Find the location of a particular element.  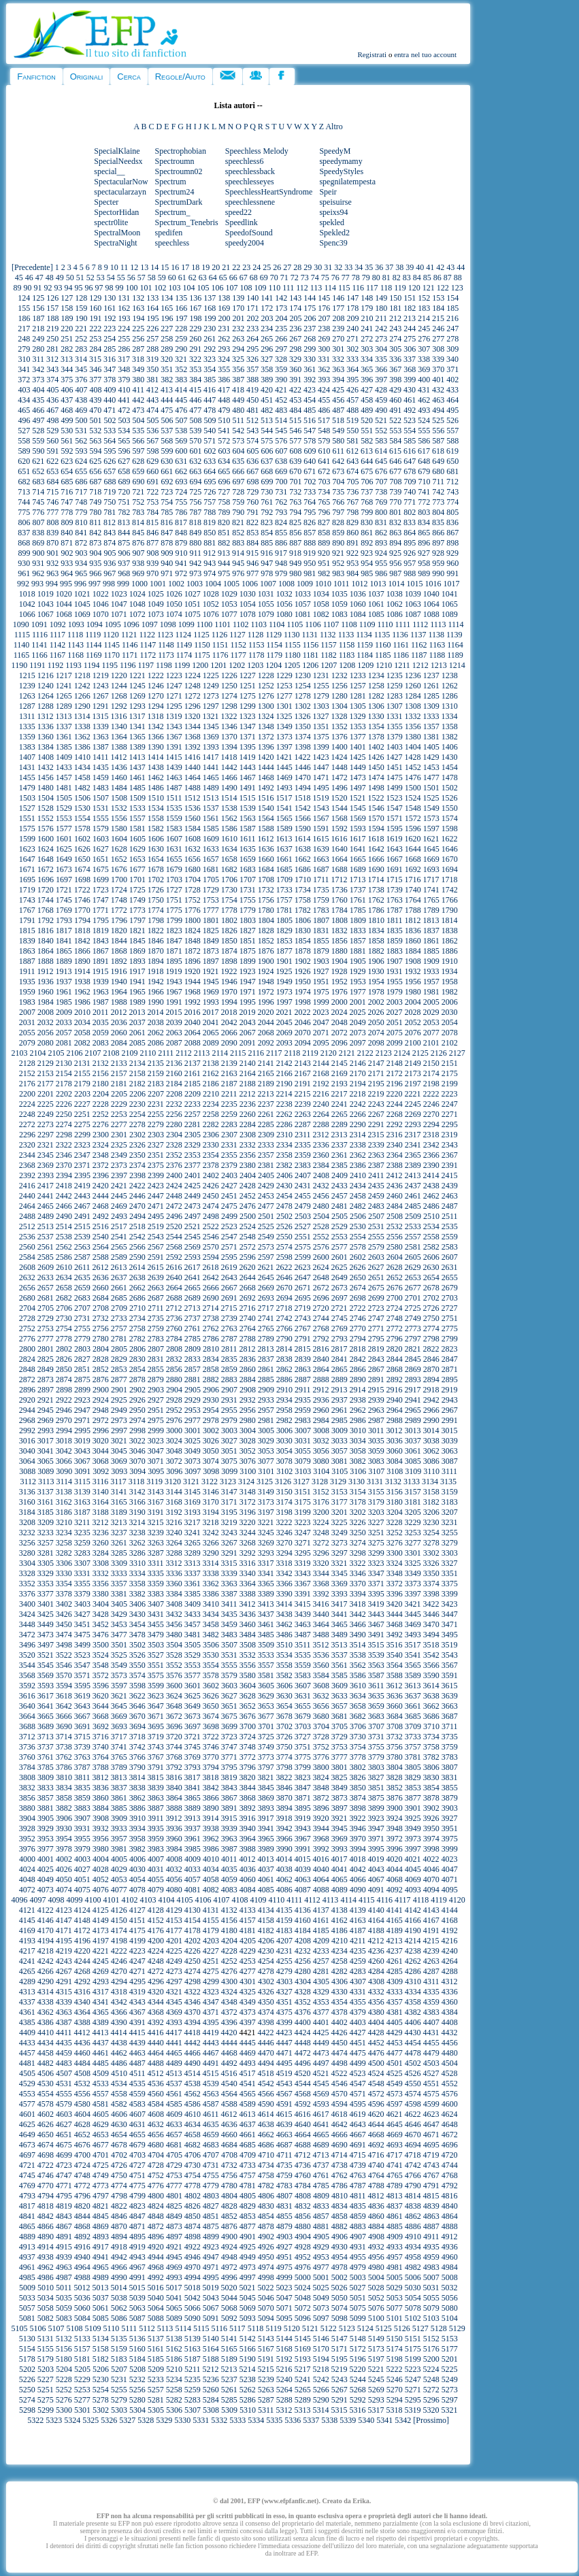

768 is located at coordinates (367, 502).